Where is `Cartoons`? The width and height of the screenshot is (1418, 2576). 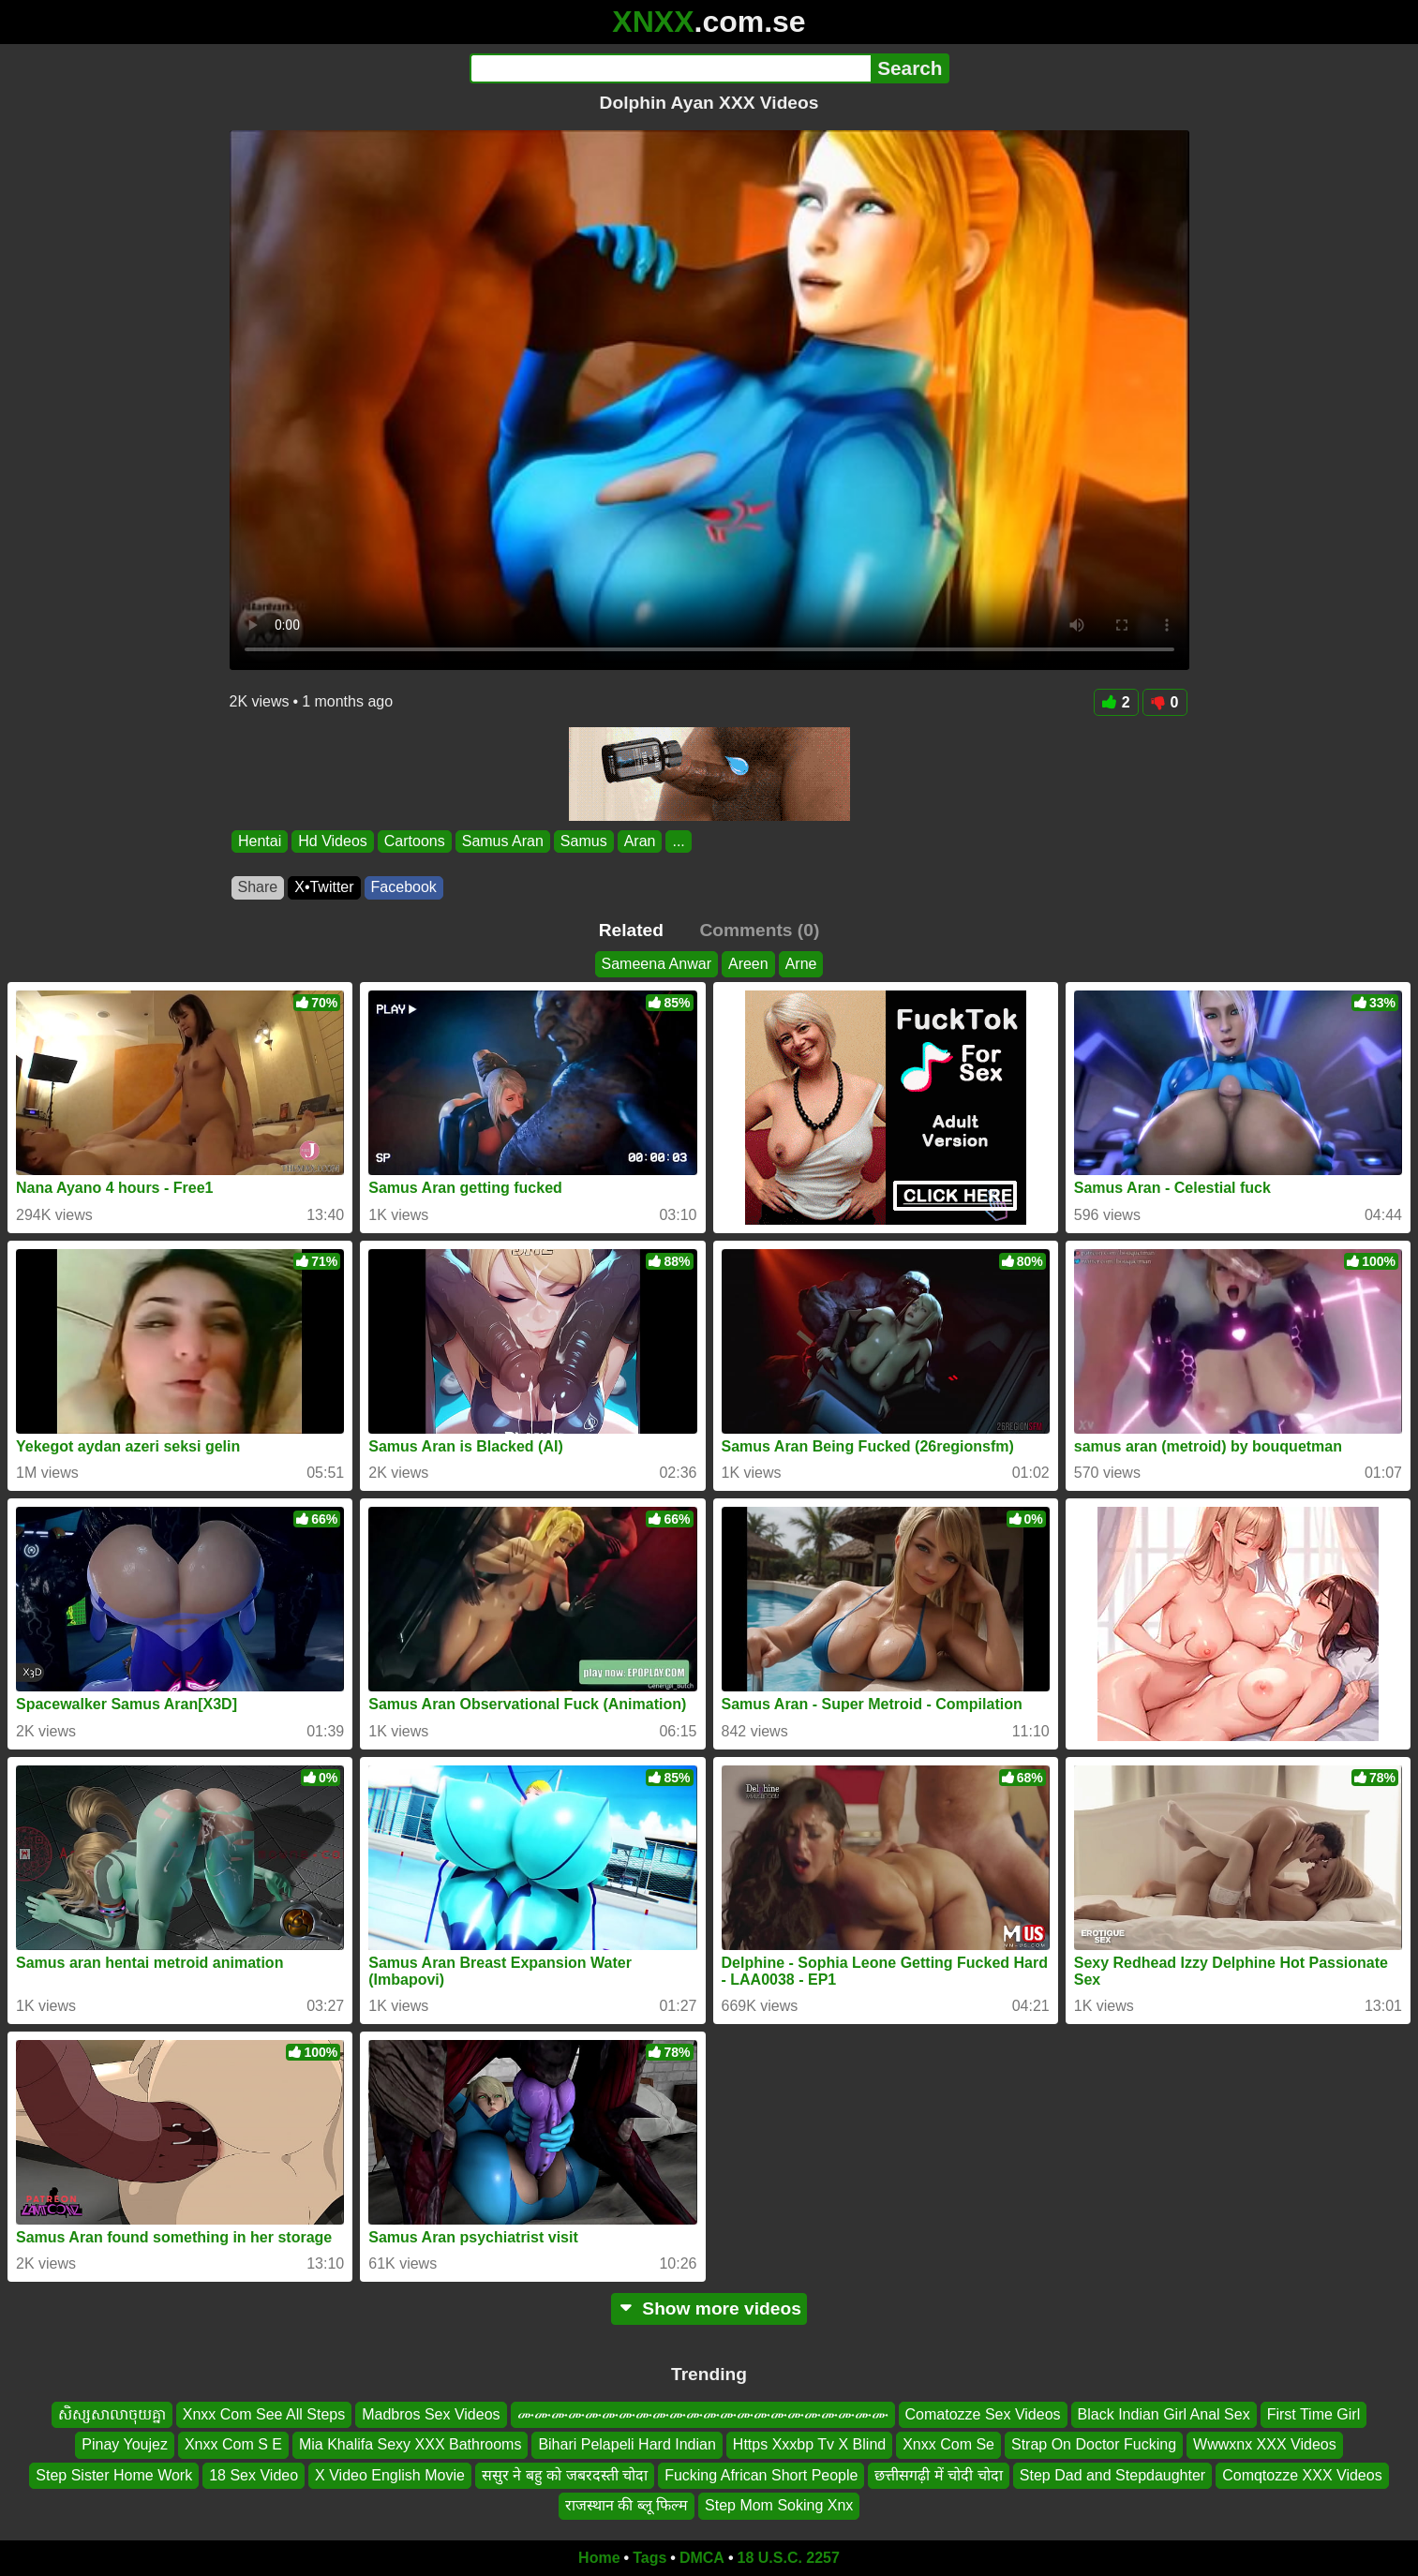
Cartoons is located at coordinates (413, 841).